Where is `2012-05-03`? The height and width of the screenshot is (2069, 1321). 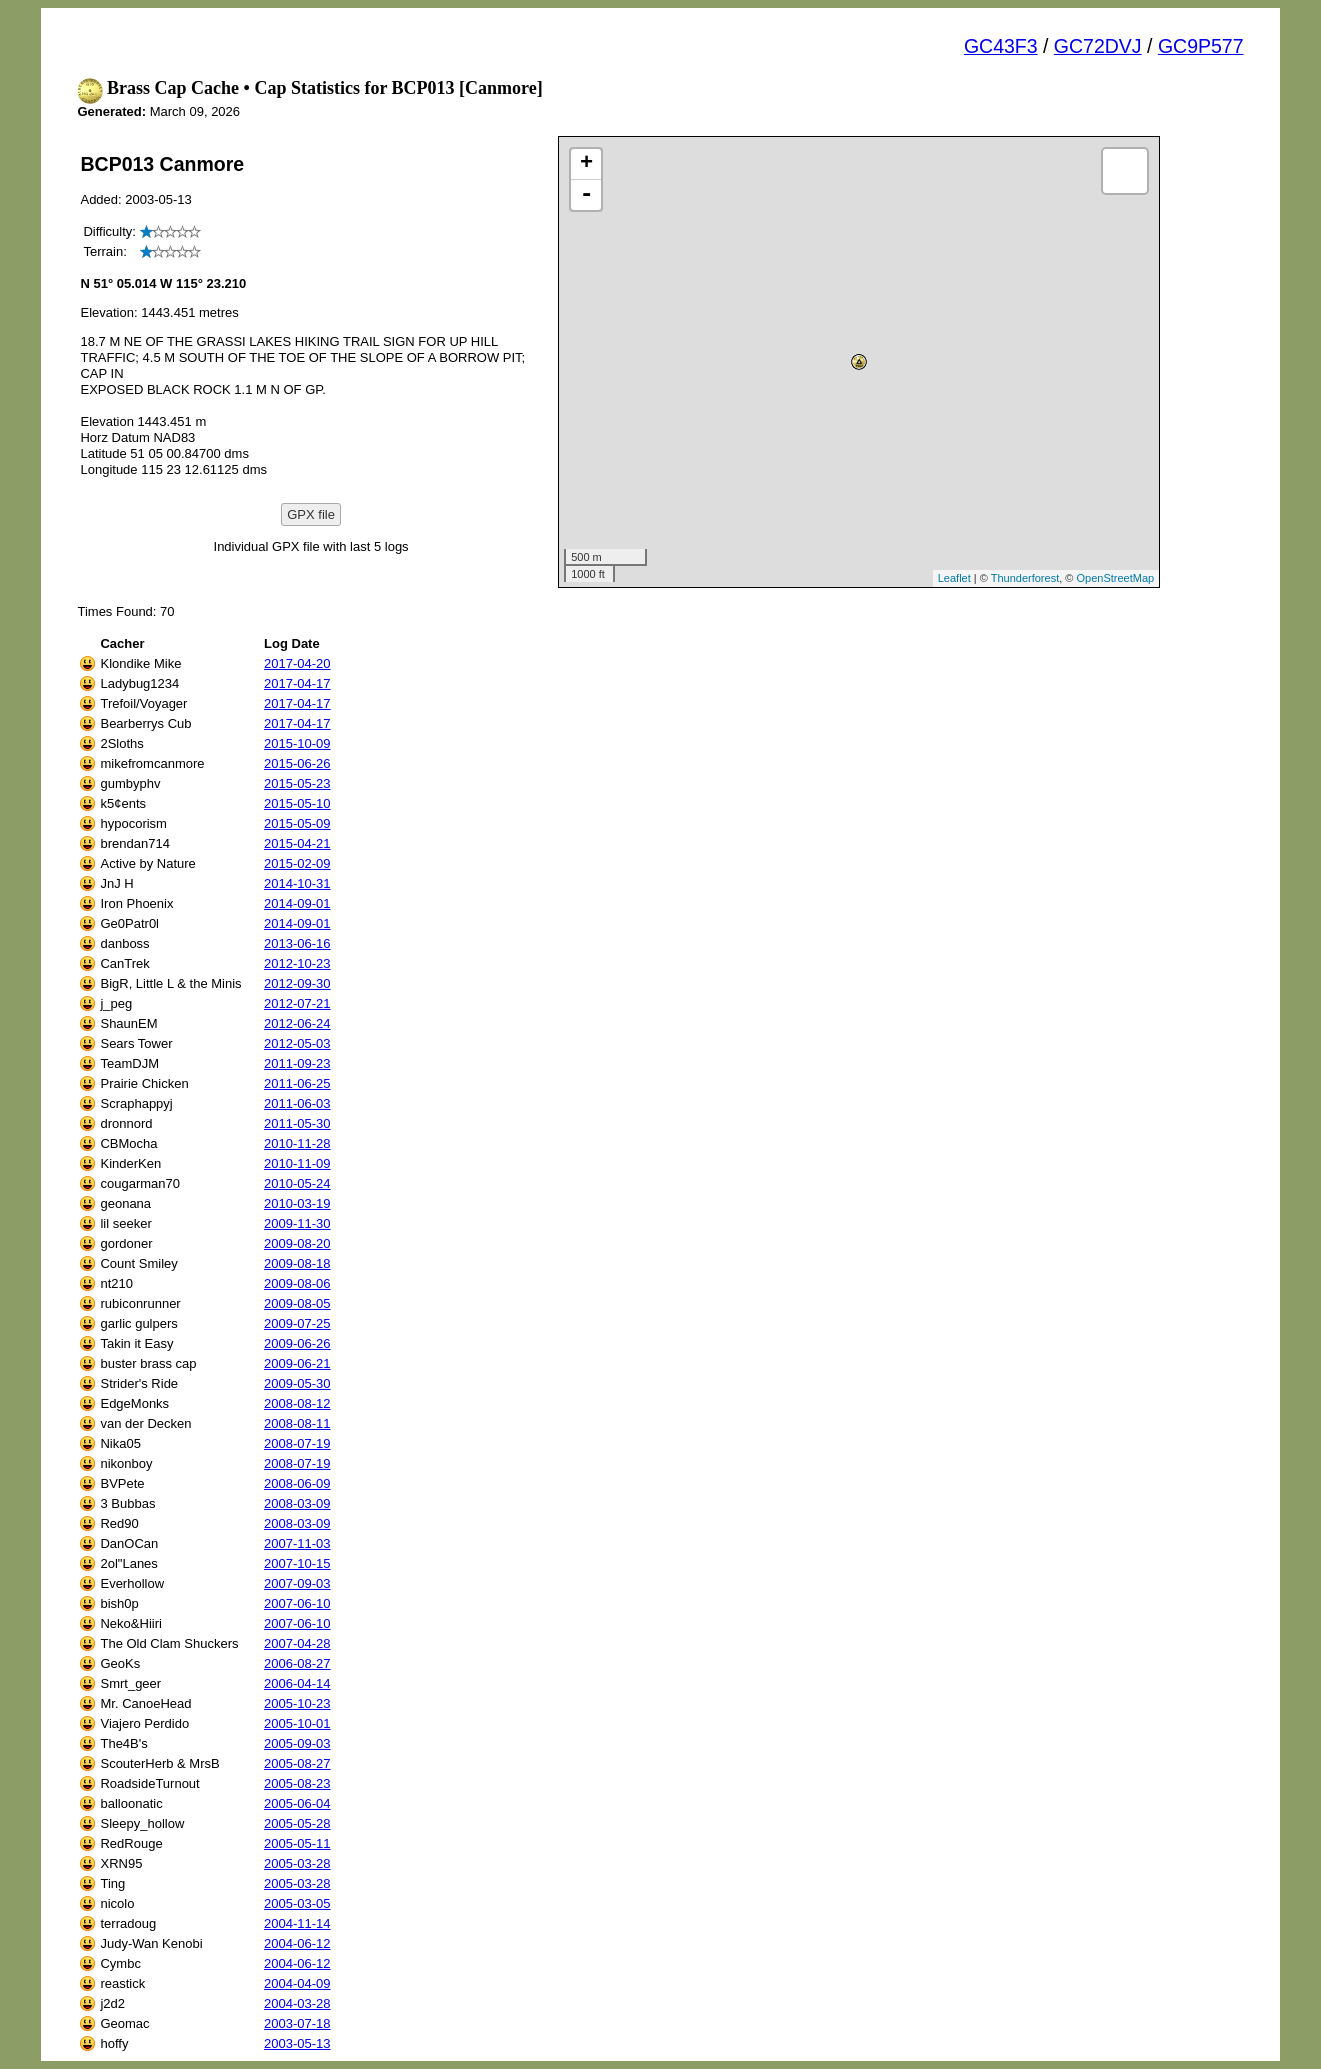 2012-05-03 is located at coordinates (297, 1043).